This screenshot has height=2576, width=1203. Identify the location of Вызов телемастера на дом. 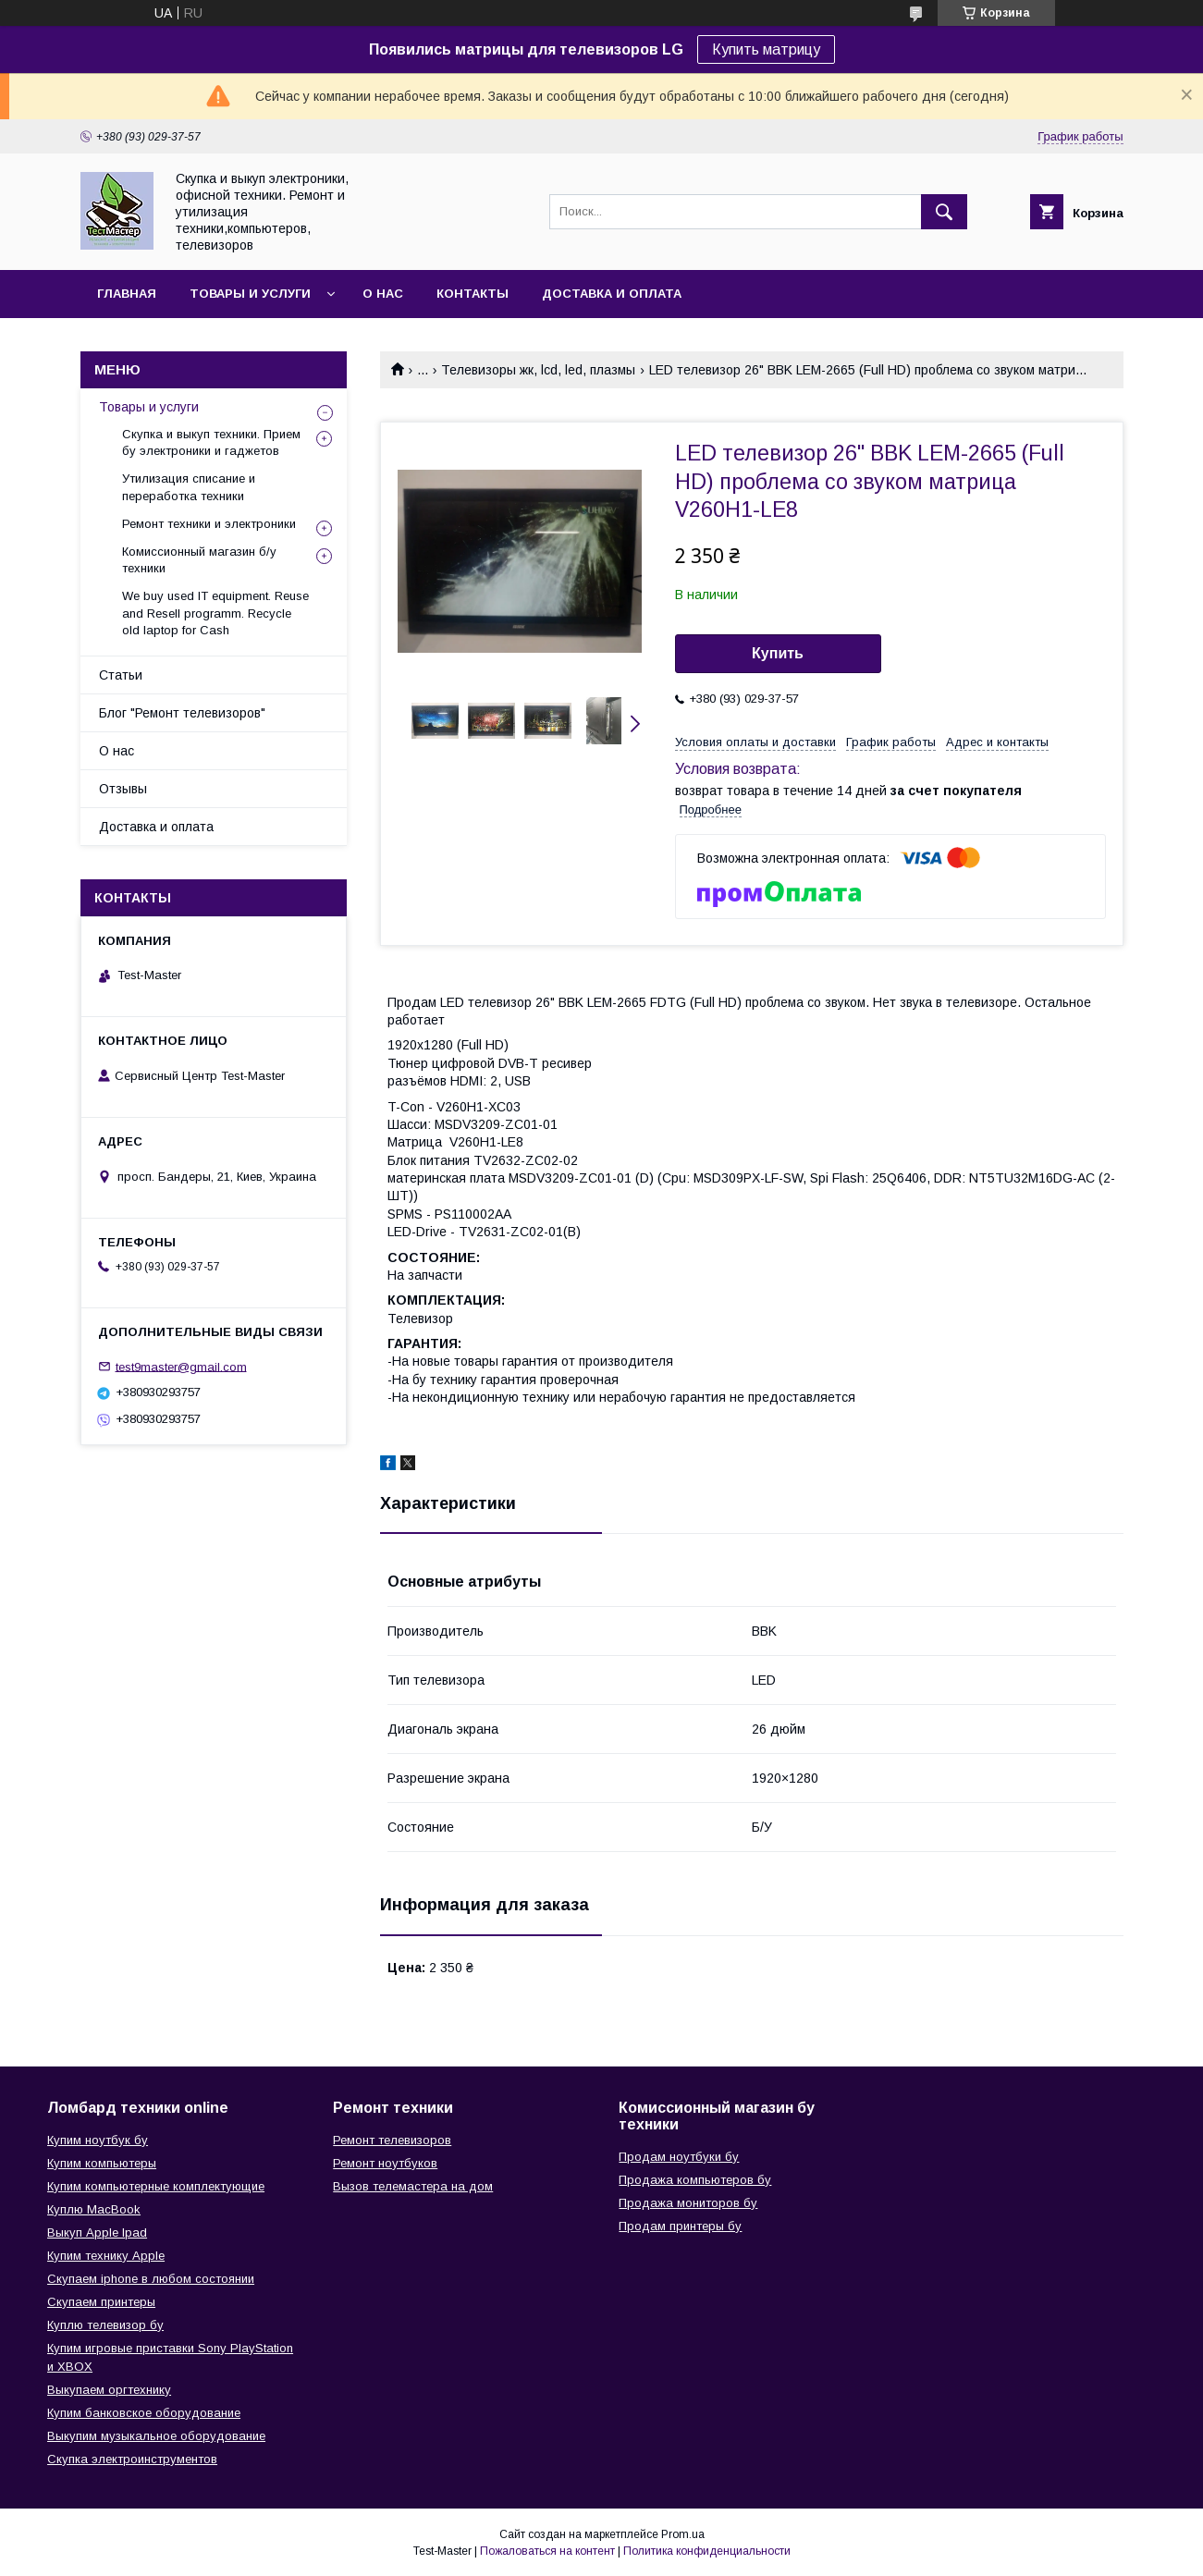
(413, 2186).